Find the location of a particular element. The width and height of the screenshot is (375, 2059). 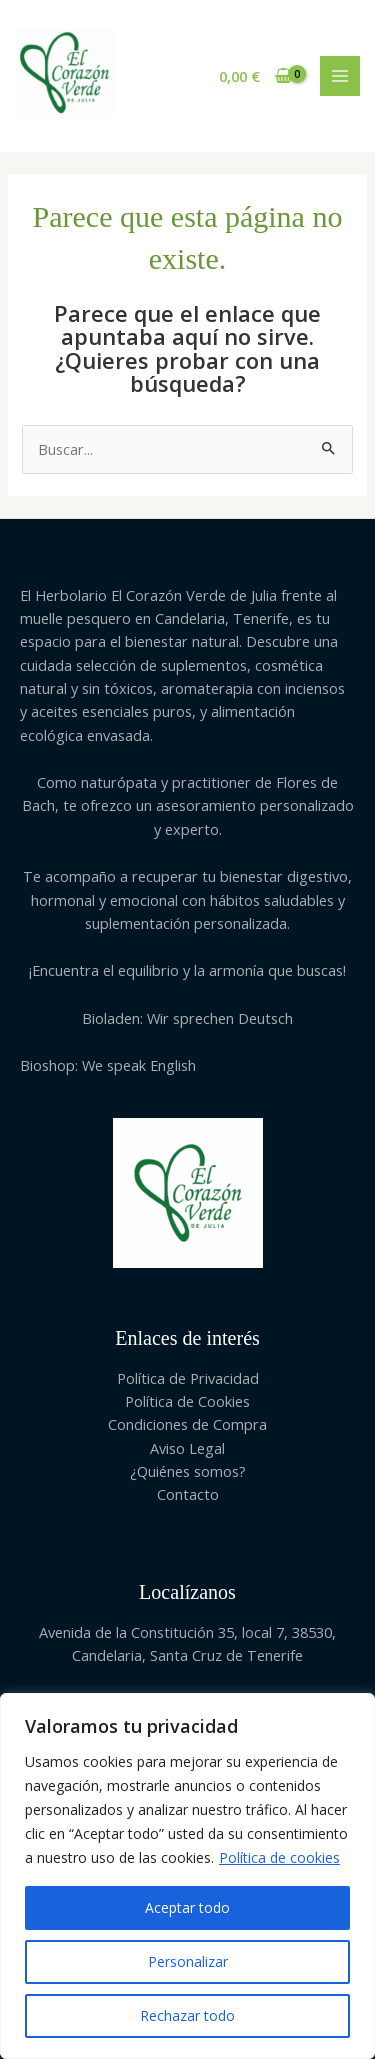

Condiciones de Compra is located at coordinates (187, 1424).